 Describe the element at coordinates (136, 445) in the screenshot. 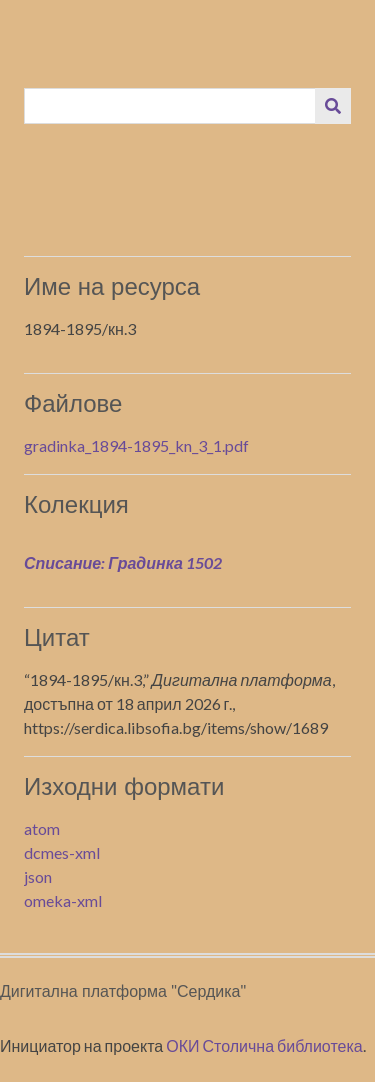

I see `gradinka_1894-1895_kn_3_1.pdf` at that location.